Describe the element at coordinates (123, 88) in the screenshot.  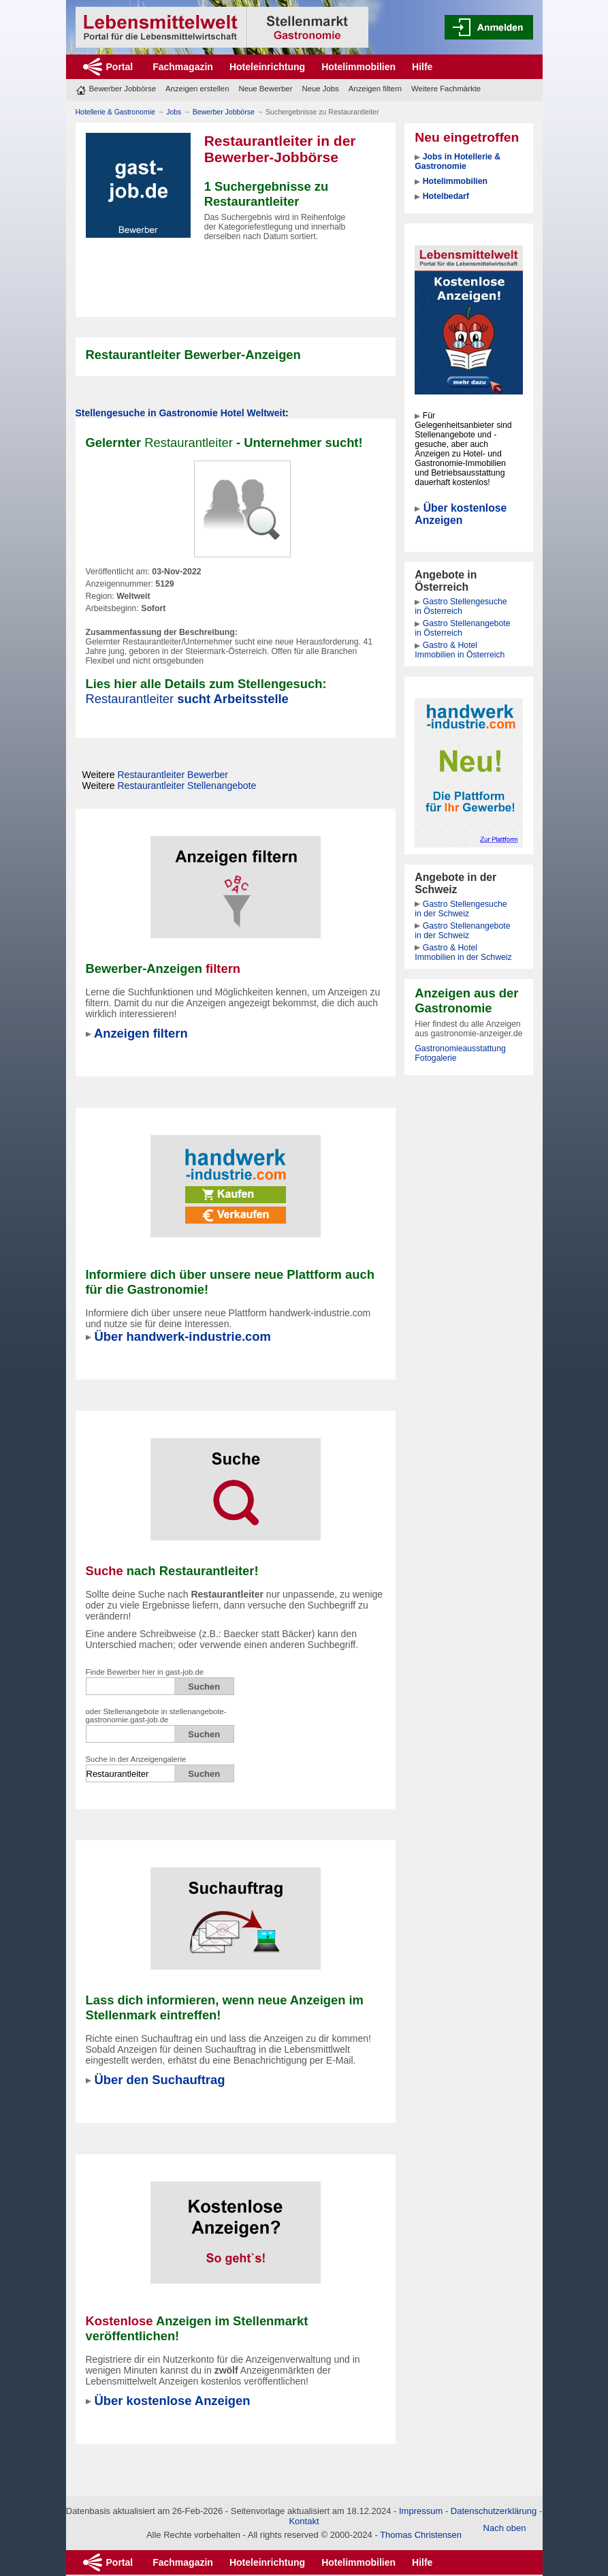
I see `Bewerber Jobbörse` at that location.